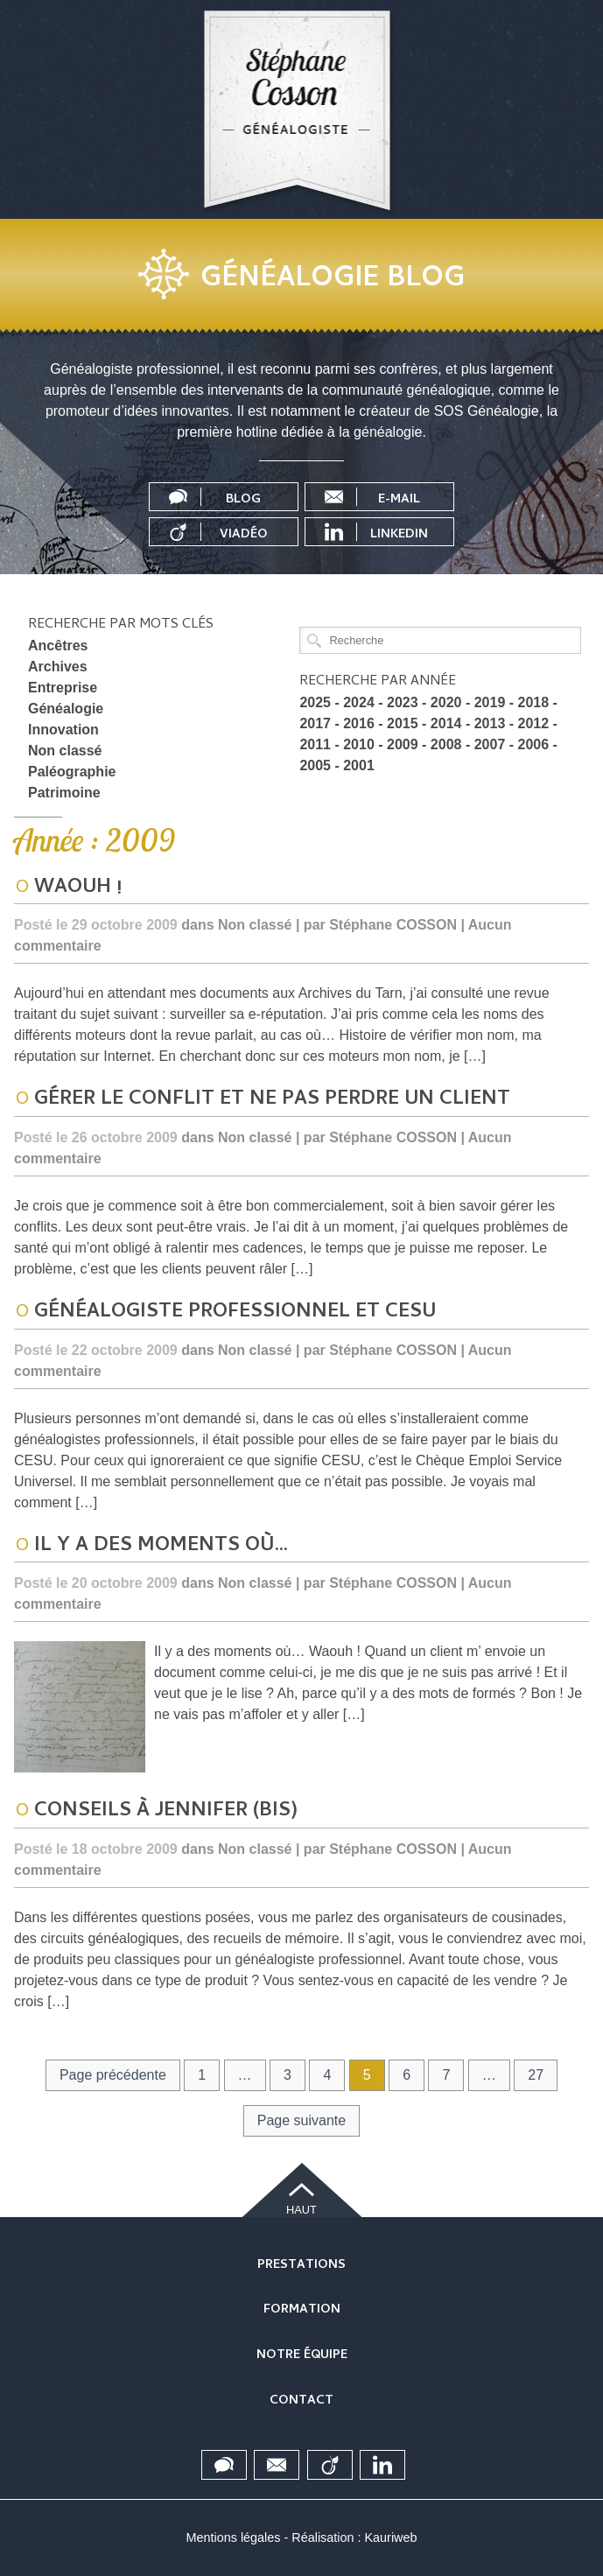  I want to click on 2024, so click(359, 702).